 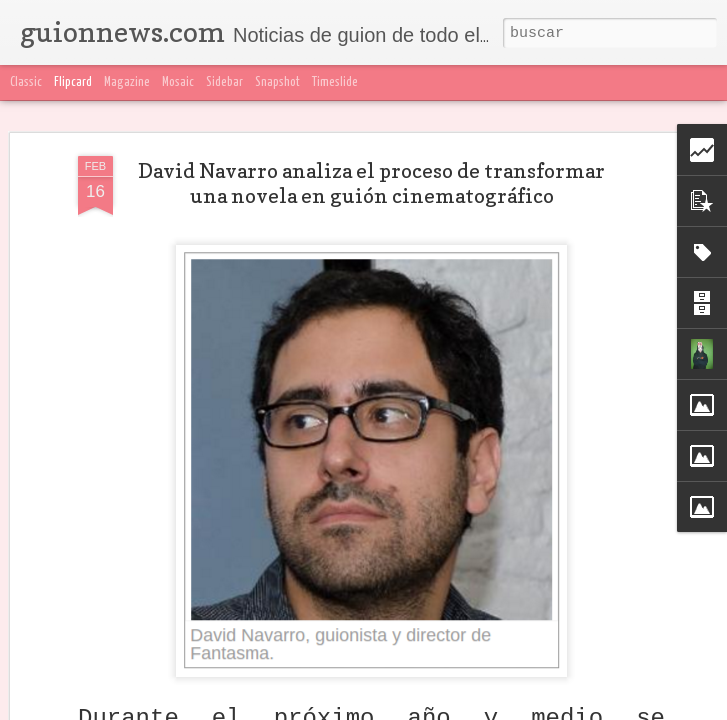 What do you see at coordinates (277, 82) in the screenshot?
I see `Snapshot` at bounding box center [277, 82].